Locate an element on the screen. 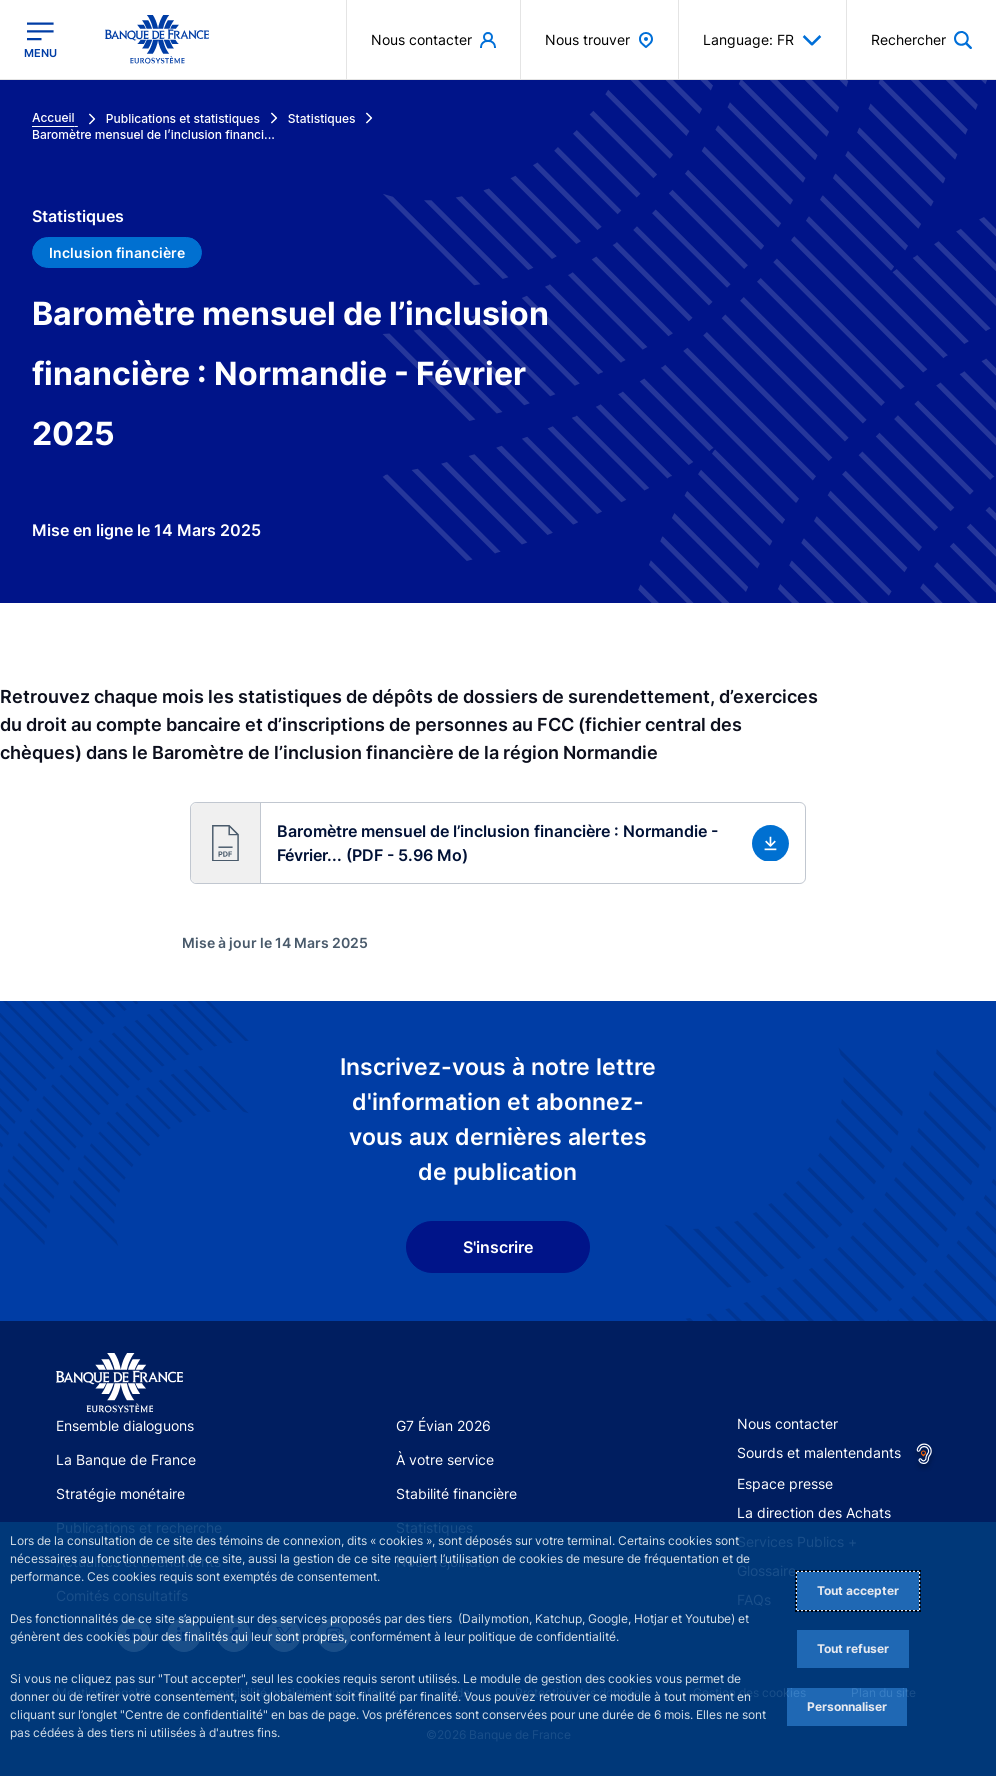 Image resolution: width=996 pixels, height=1776 pixels. Nous contacter is located at coordinates (787, 1423).